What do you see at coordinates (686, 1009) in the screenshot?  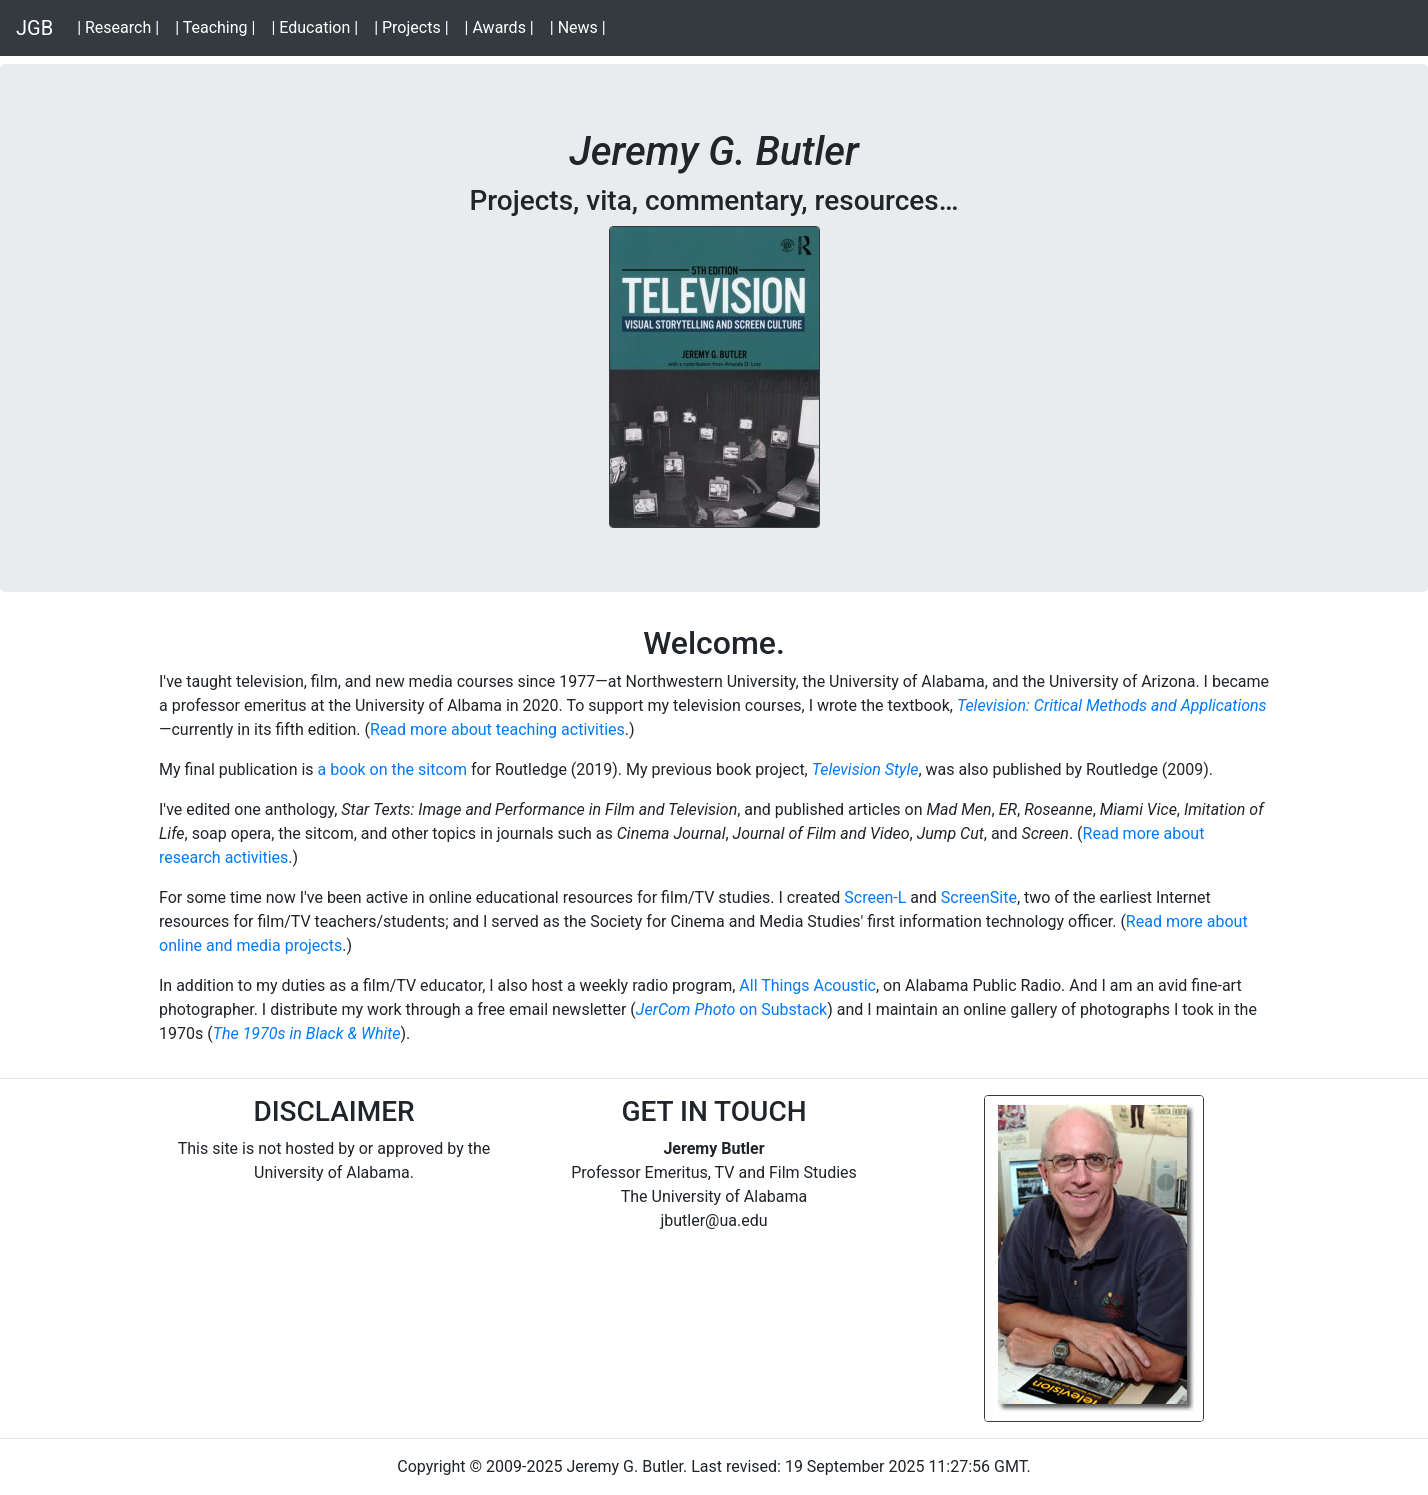 I see `JerCom Photo` at bounding box center [686, 1009].